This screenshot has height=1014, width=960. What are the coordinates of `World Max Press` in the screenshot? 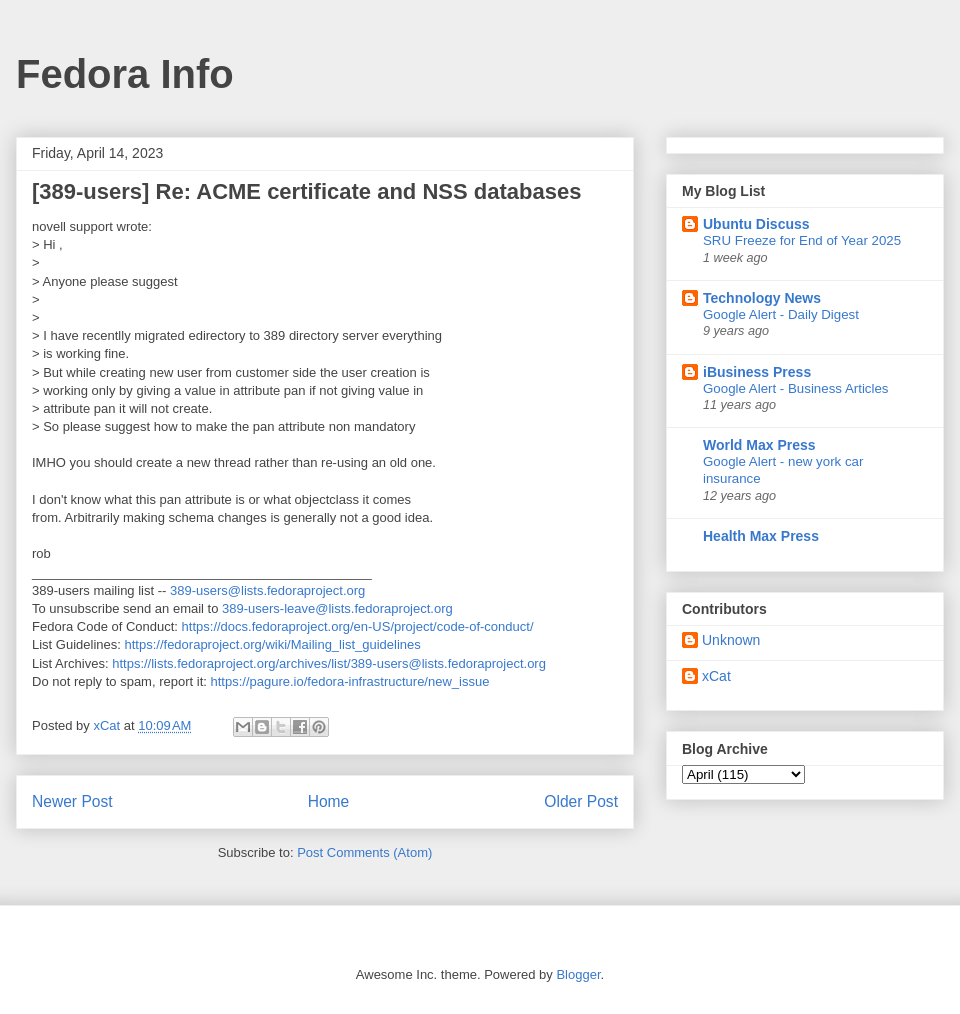 It's located at (759, 445).